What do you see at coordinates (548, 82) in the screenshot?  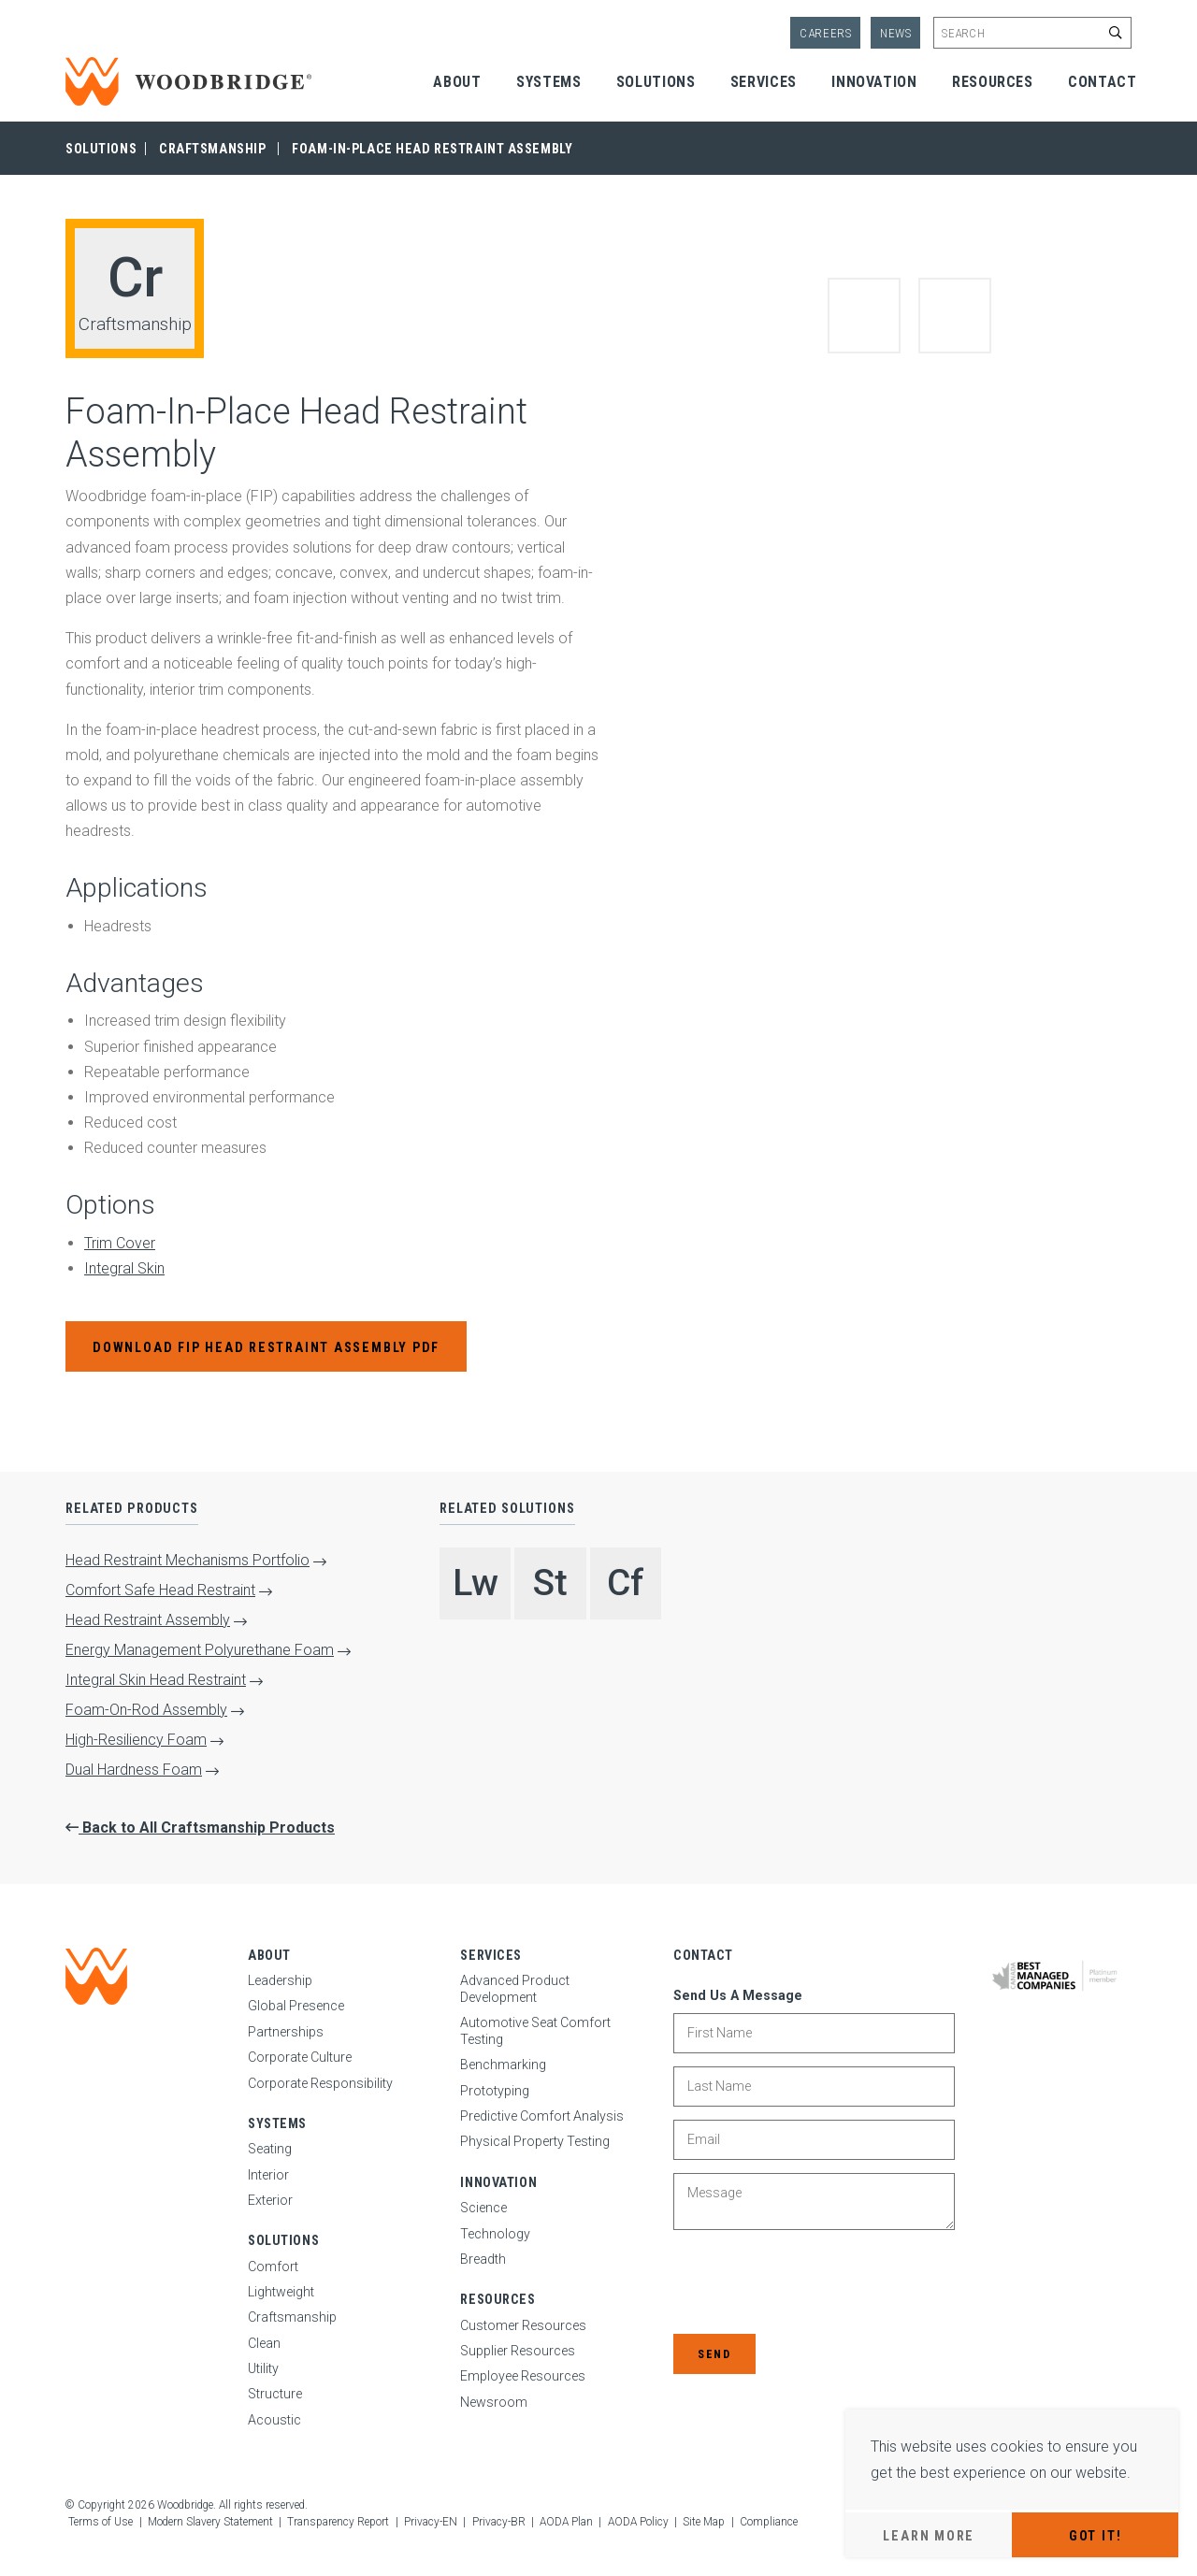 I see `Systems` at bounding box center [548, 82].